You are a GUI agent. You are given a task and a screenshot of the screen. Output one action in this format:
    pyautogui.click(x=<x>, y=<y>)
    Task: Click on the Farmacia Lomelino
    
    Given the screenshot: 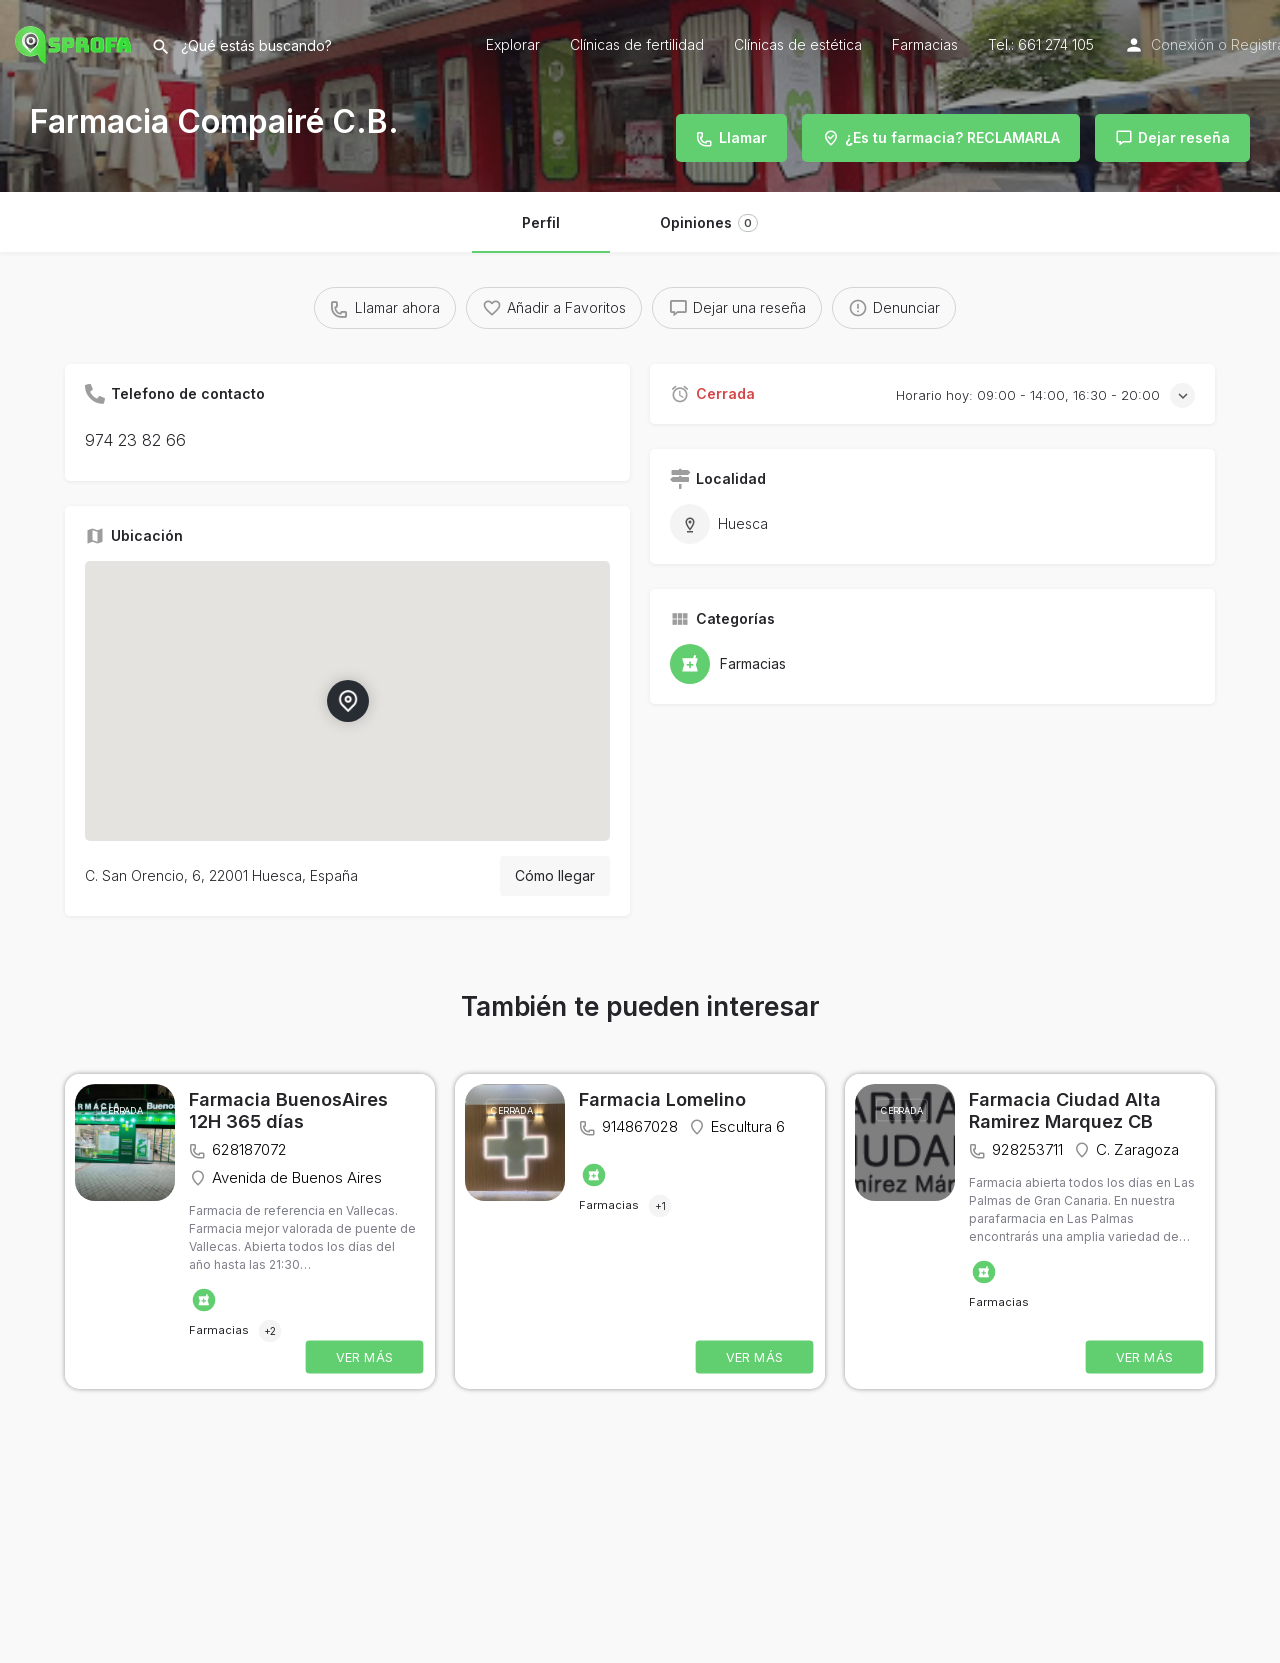 What is the action you would take?
    pyautogui.click(x=662, y=1099)
    